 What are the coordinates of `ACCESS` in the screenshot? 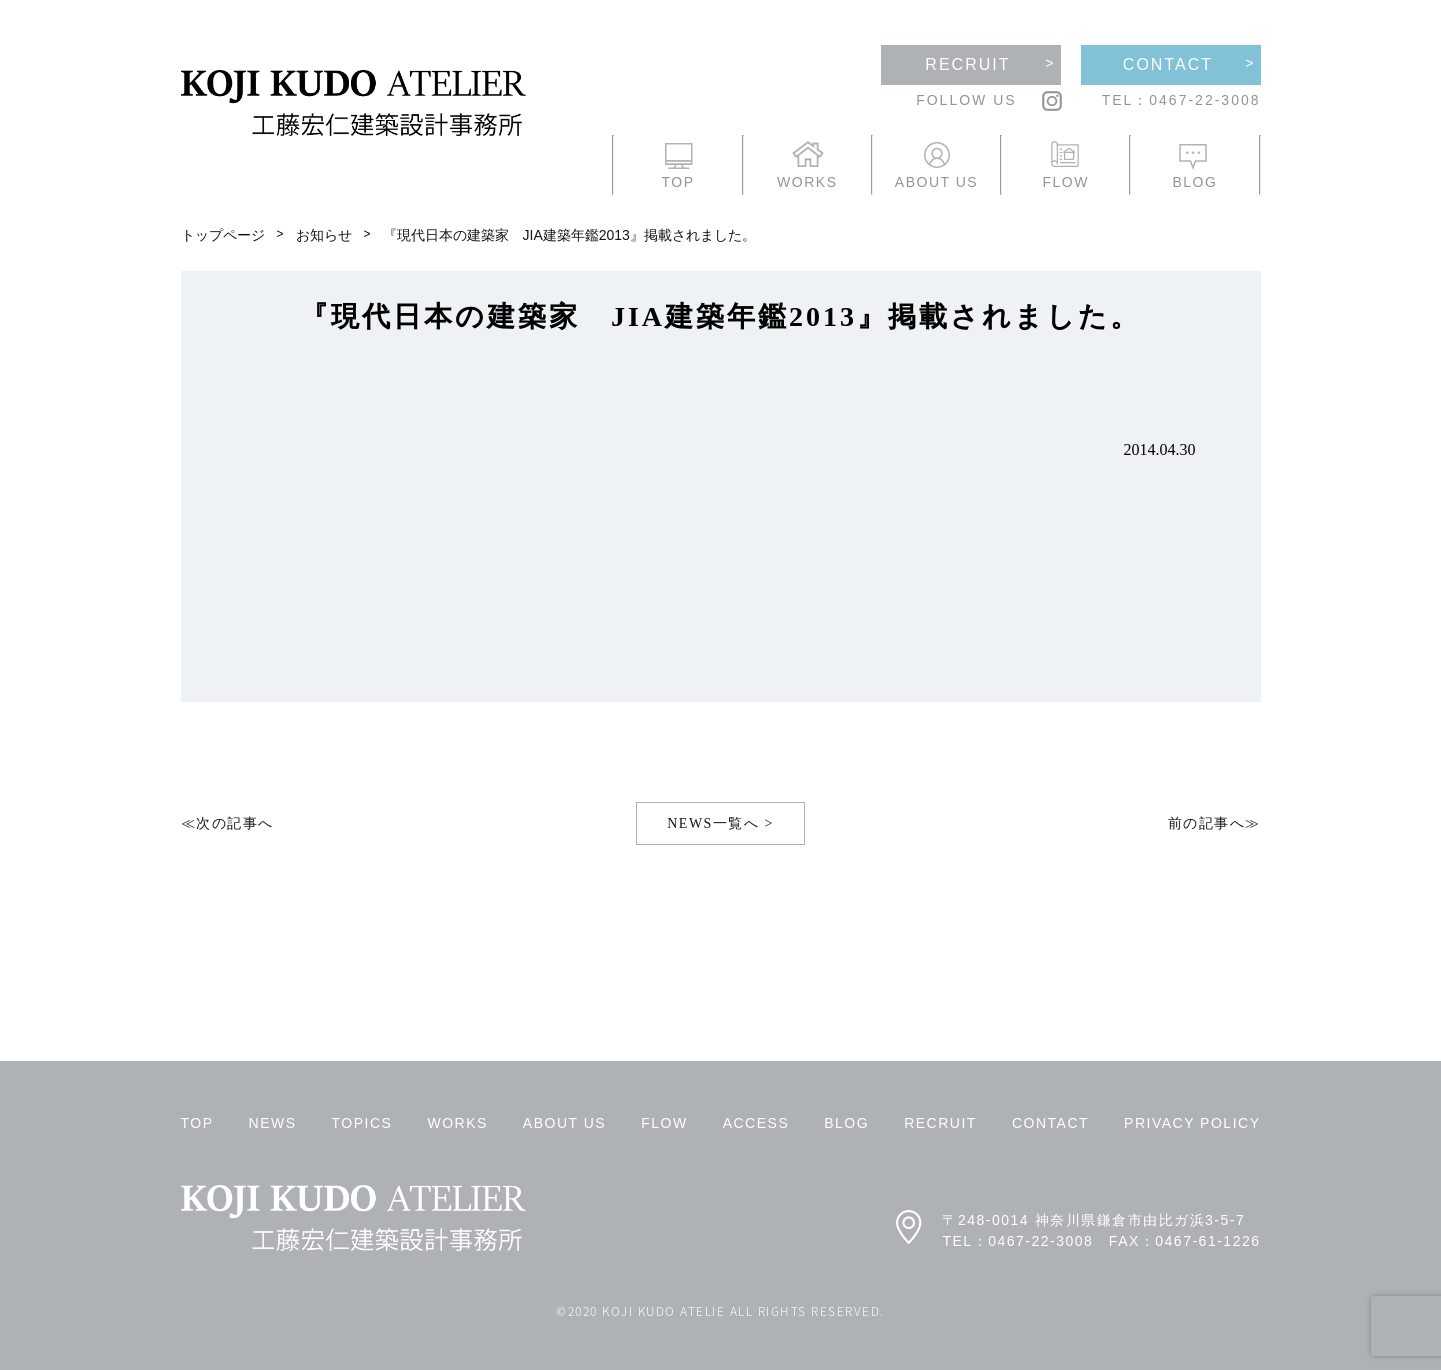 It's located at (756, 1123).